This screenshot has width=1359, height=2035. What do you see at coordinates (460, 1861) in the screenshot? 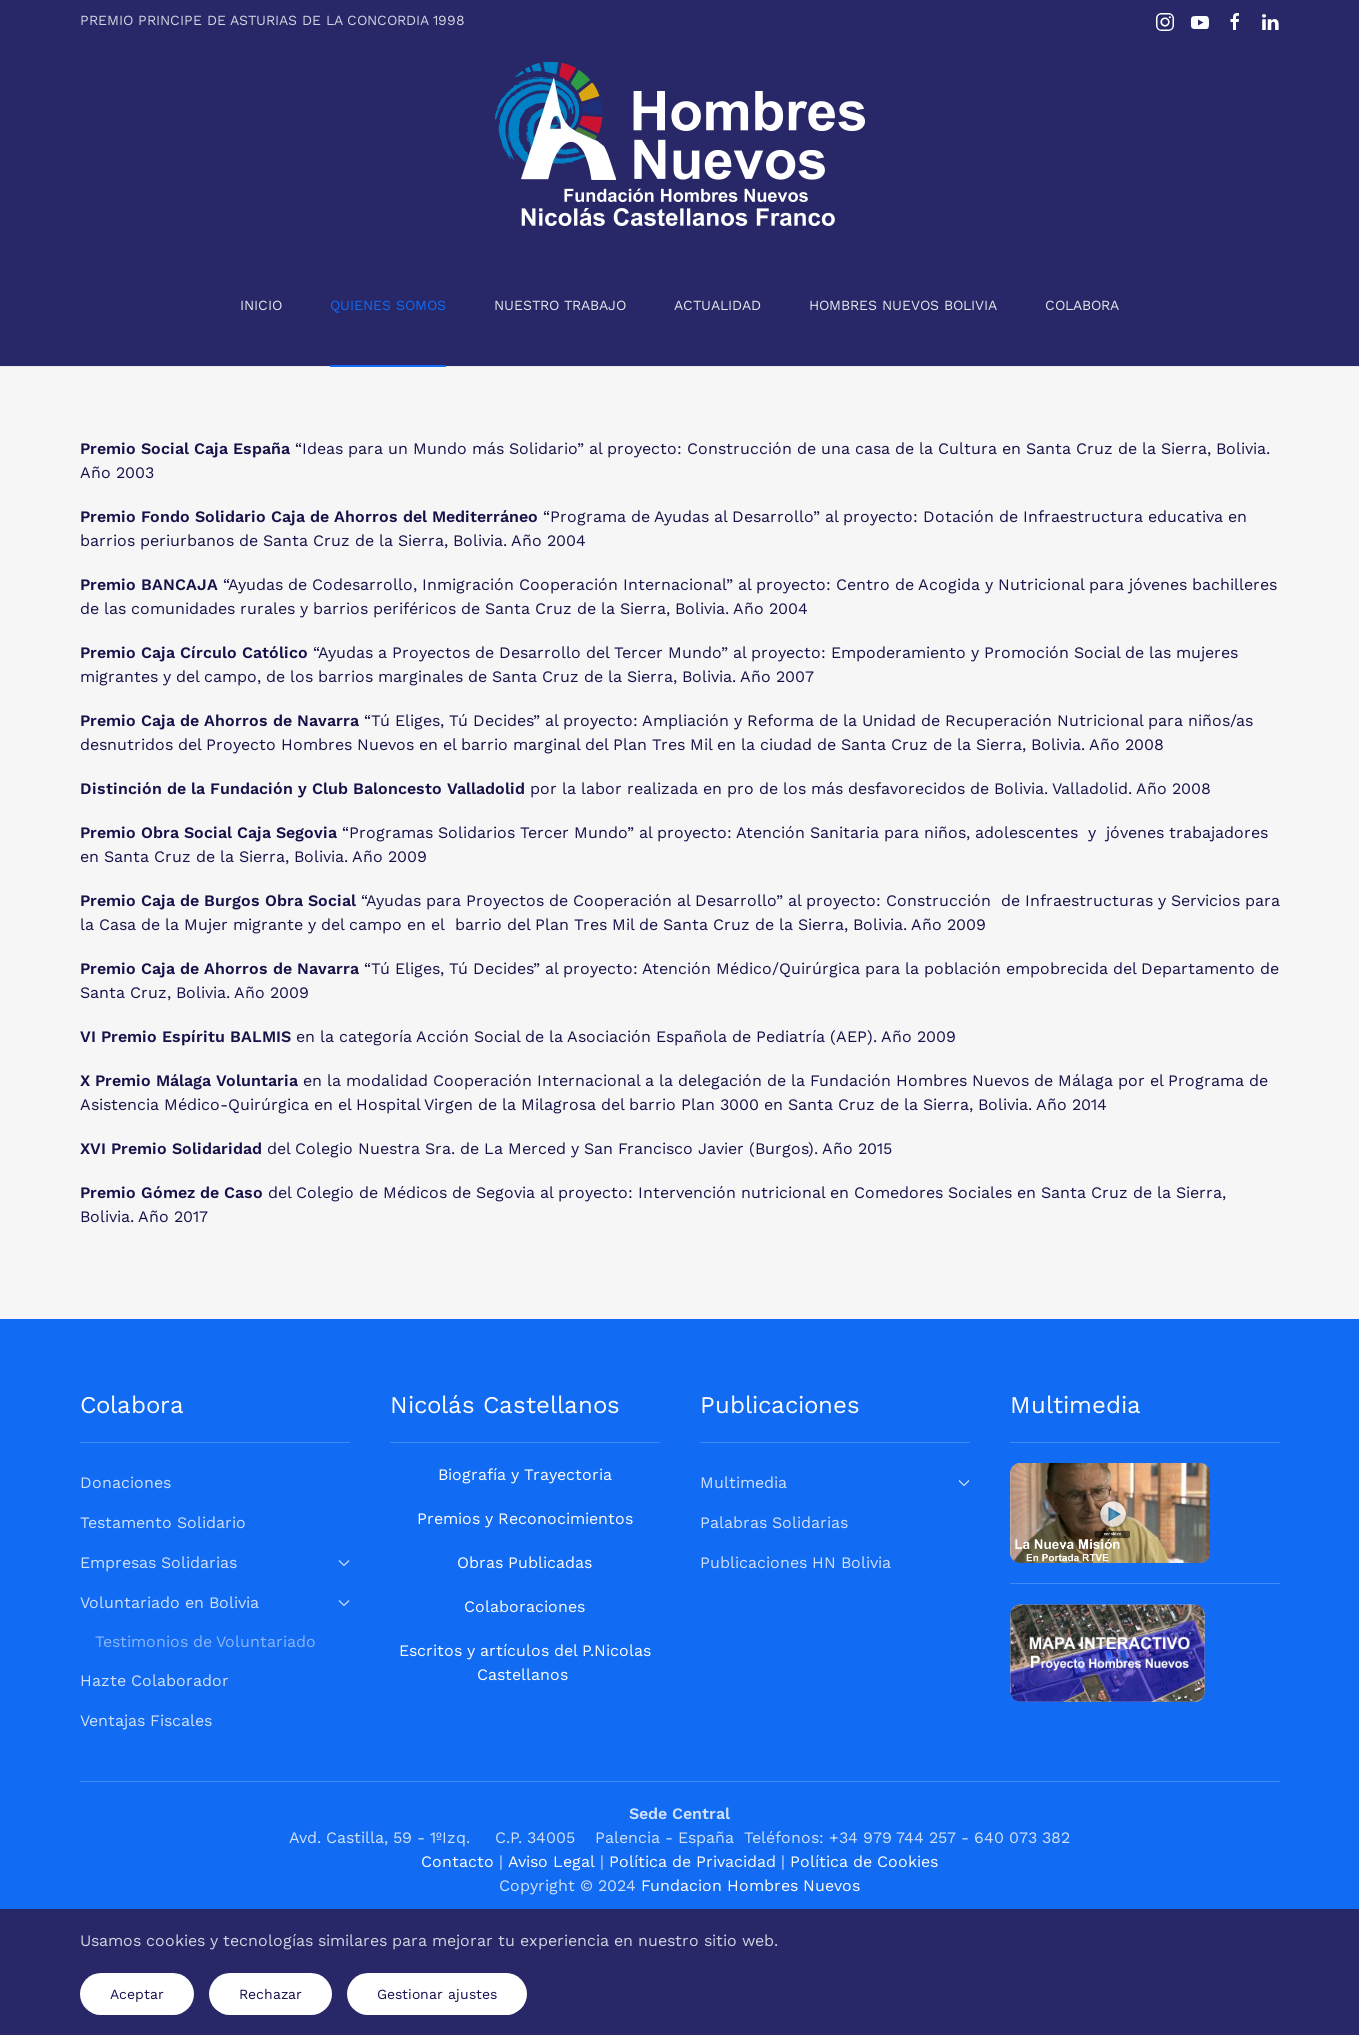
I see `Contacto` at bounding box center [460, 1861].